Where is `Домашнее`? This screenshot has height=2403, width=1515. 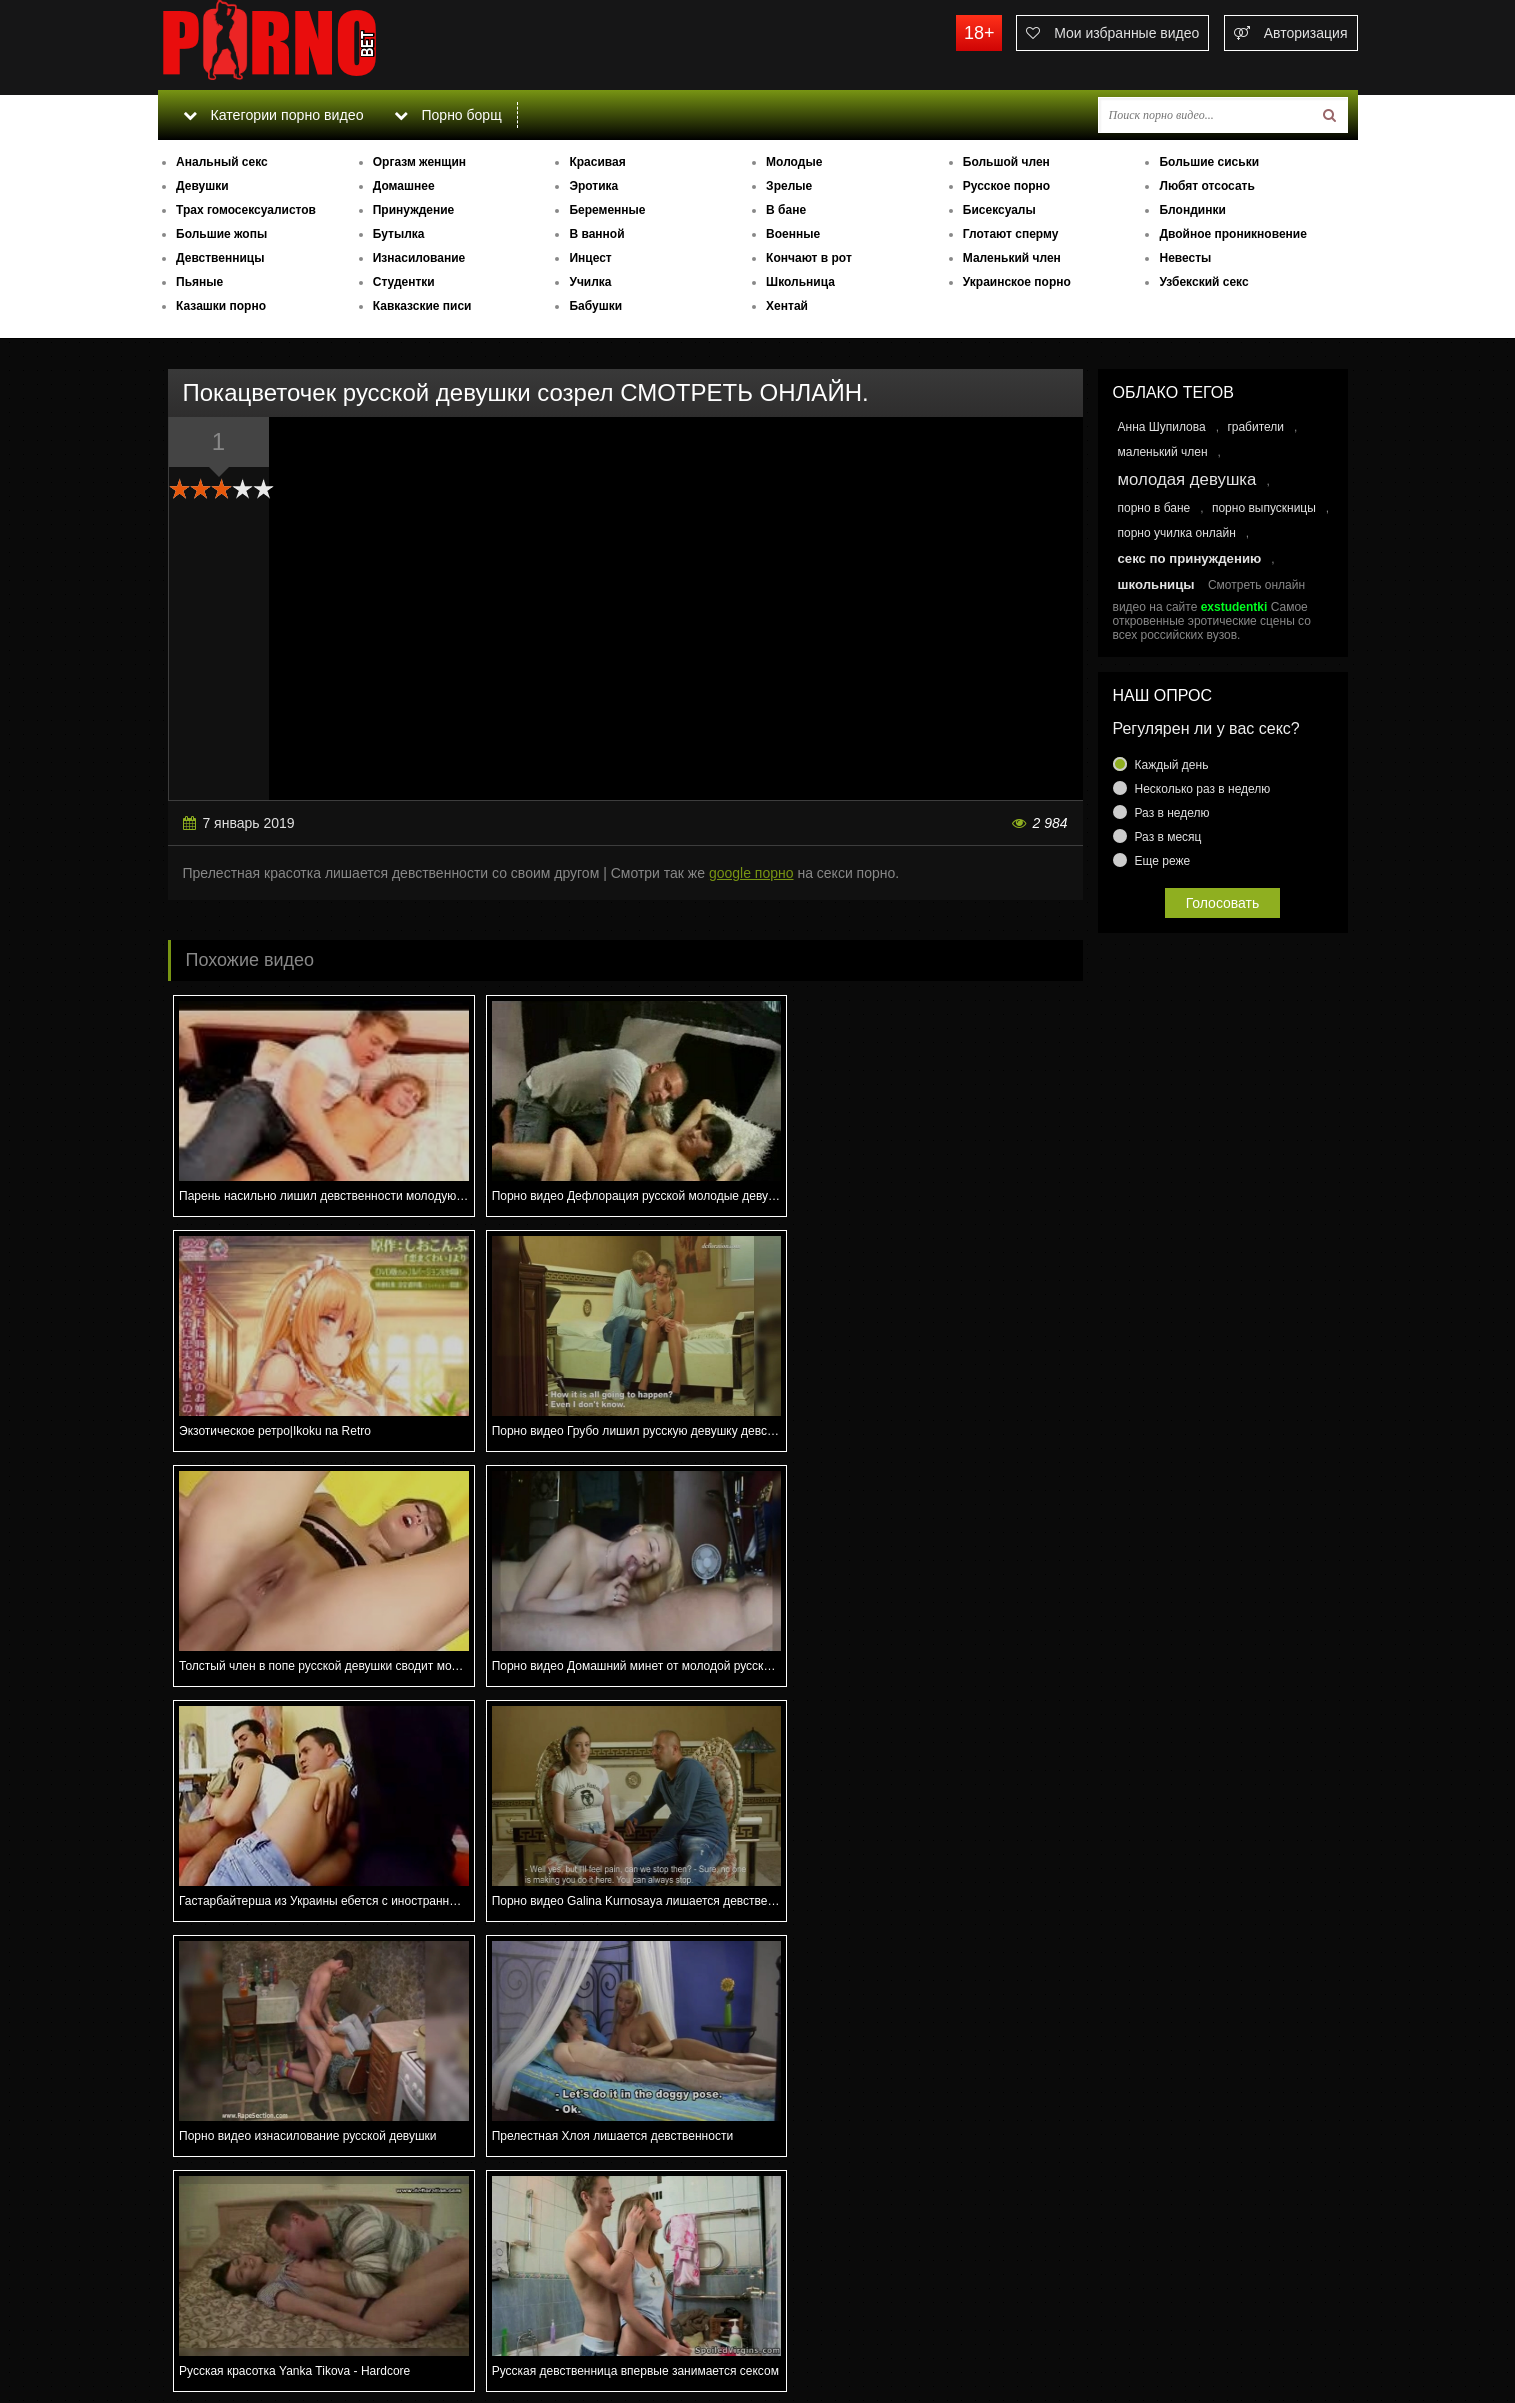 Домашнее is located at coordinates (404, 186).